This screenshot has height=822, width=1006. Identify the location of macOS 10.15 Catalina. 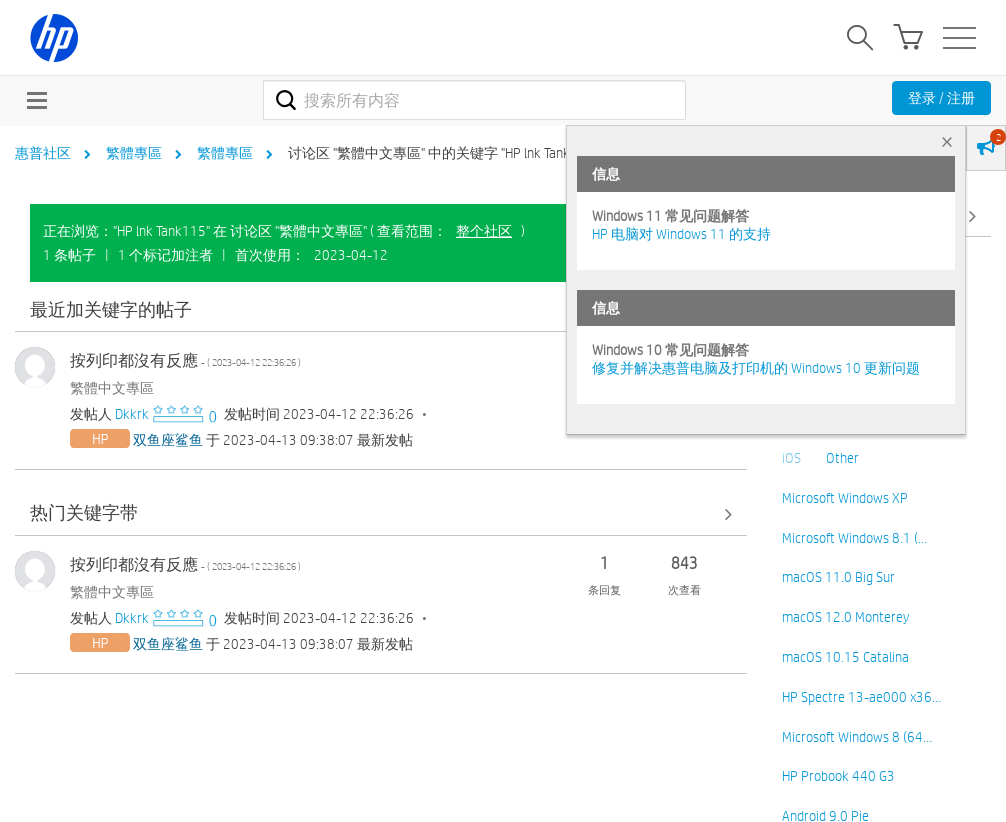
(845, 657).